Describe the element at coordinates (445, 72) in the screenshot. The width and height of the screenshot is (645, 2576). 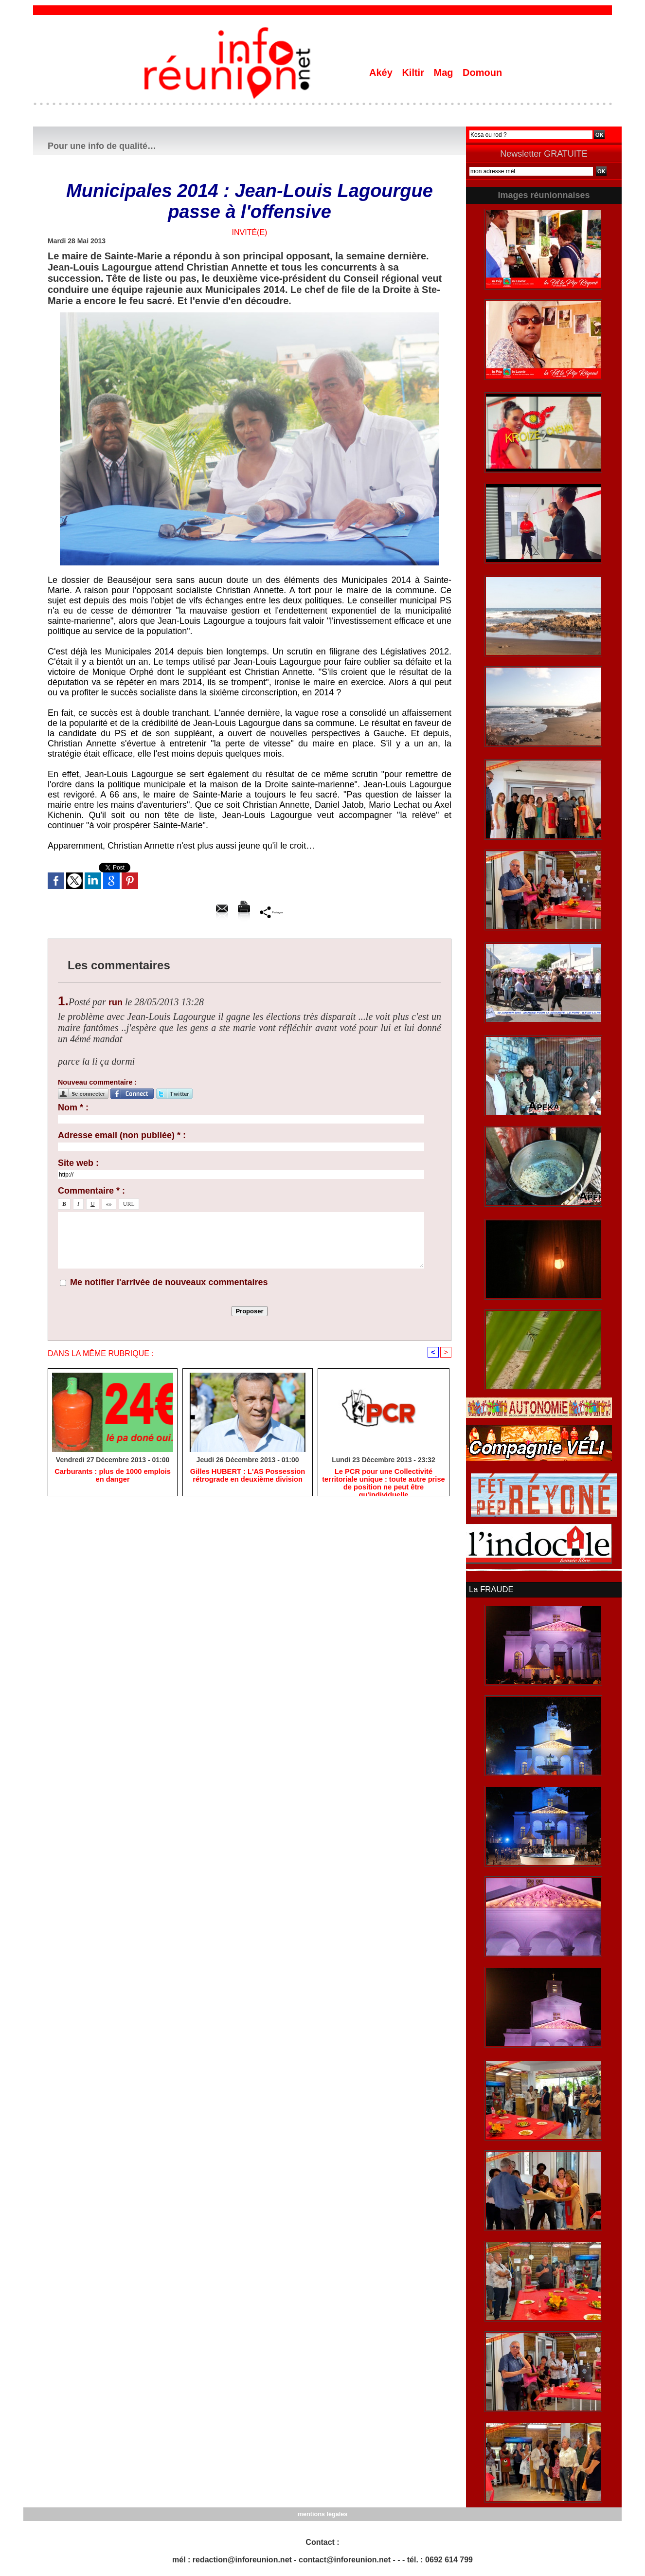
I see `Mag` at that location.